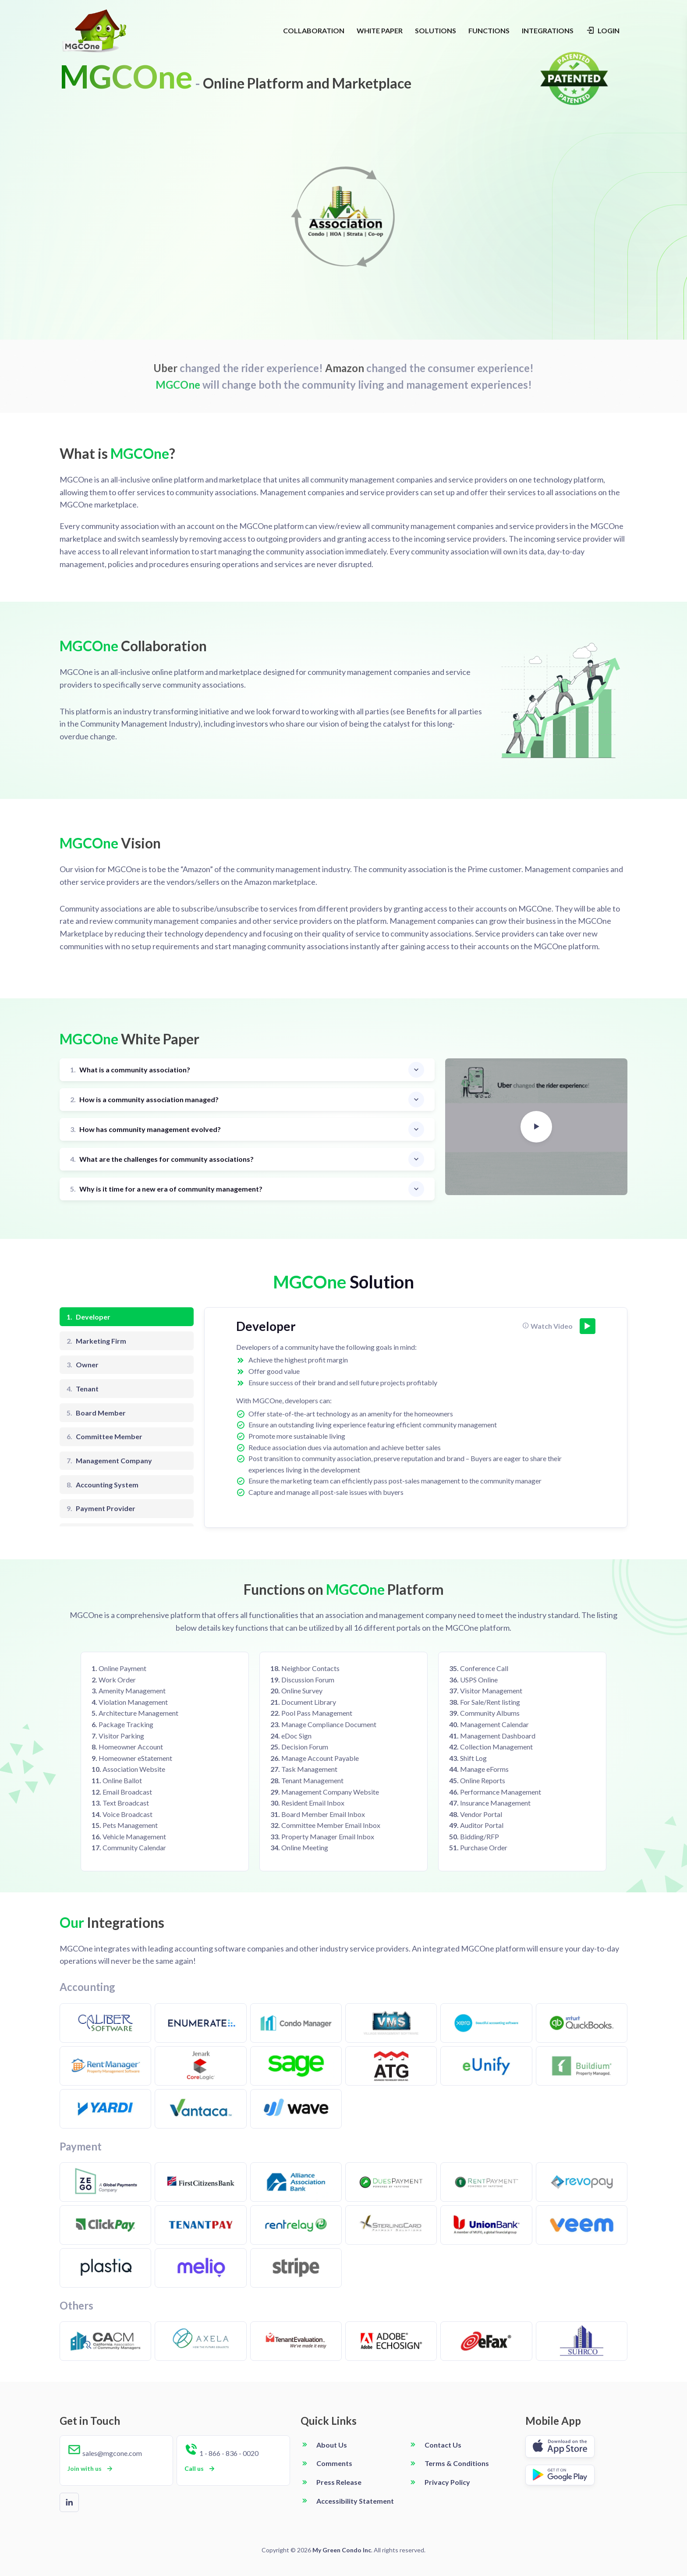 The image size is (687, 2576). I want to click on Payment Provider [tab], so click(101, 1508).